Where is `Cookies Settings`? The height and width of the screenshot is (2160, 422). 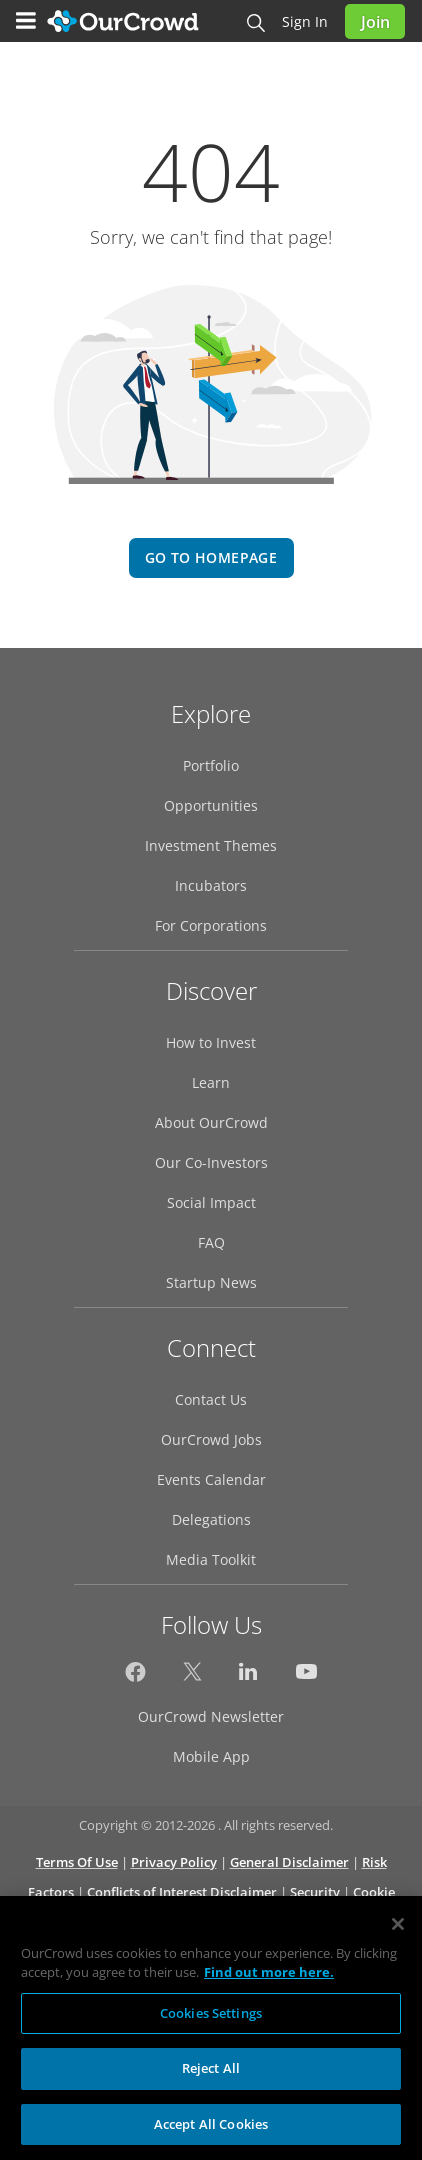
Cookies Settings is located at coordinates (211, 2022).